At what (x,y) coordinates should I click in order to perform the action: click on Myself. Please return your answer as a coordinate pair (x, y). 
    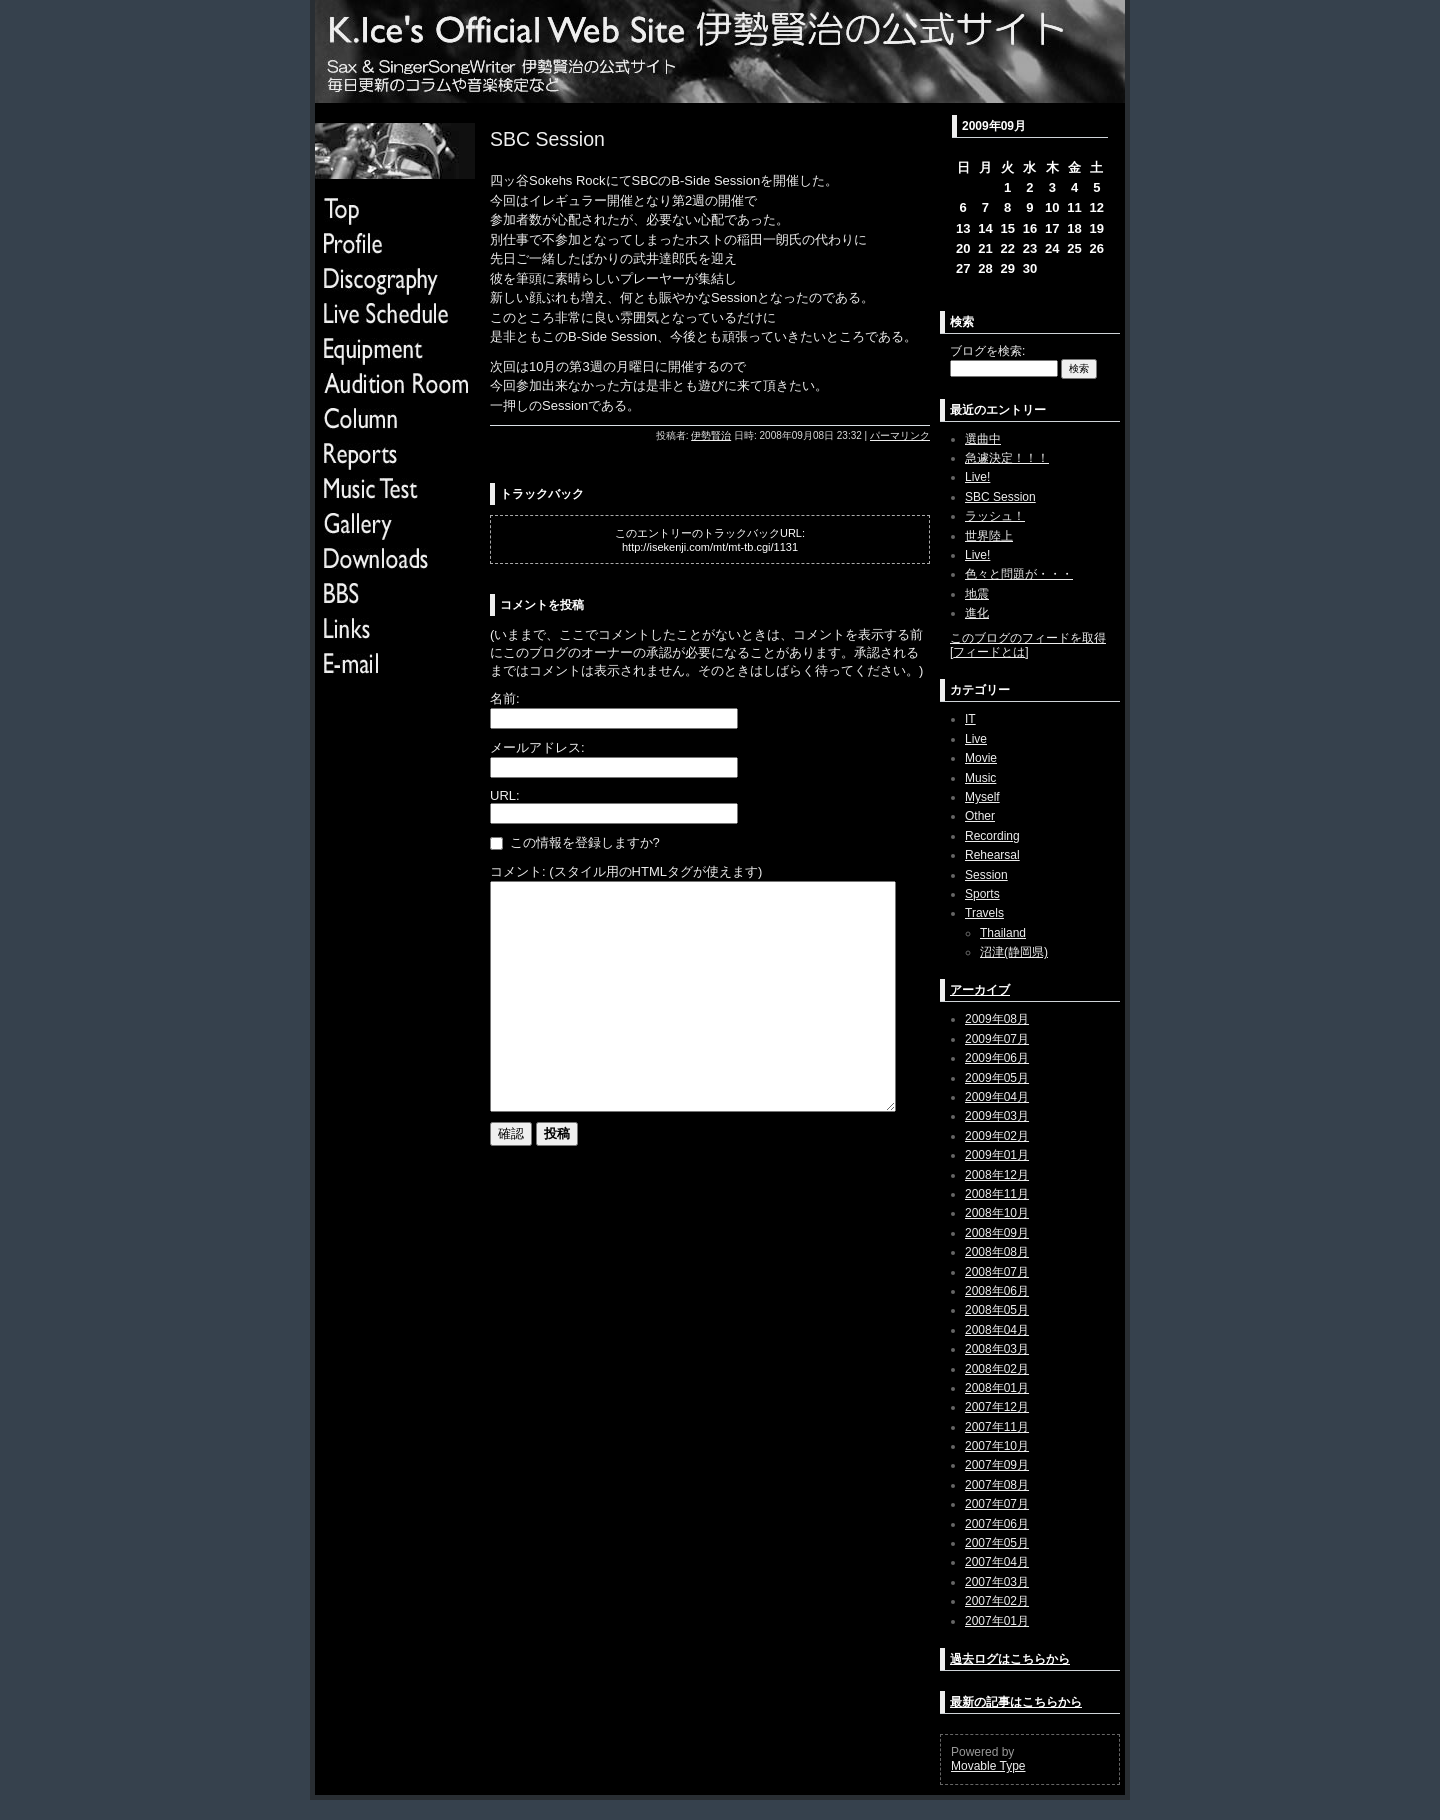
    Looking at the image, I should click on (982, 797).